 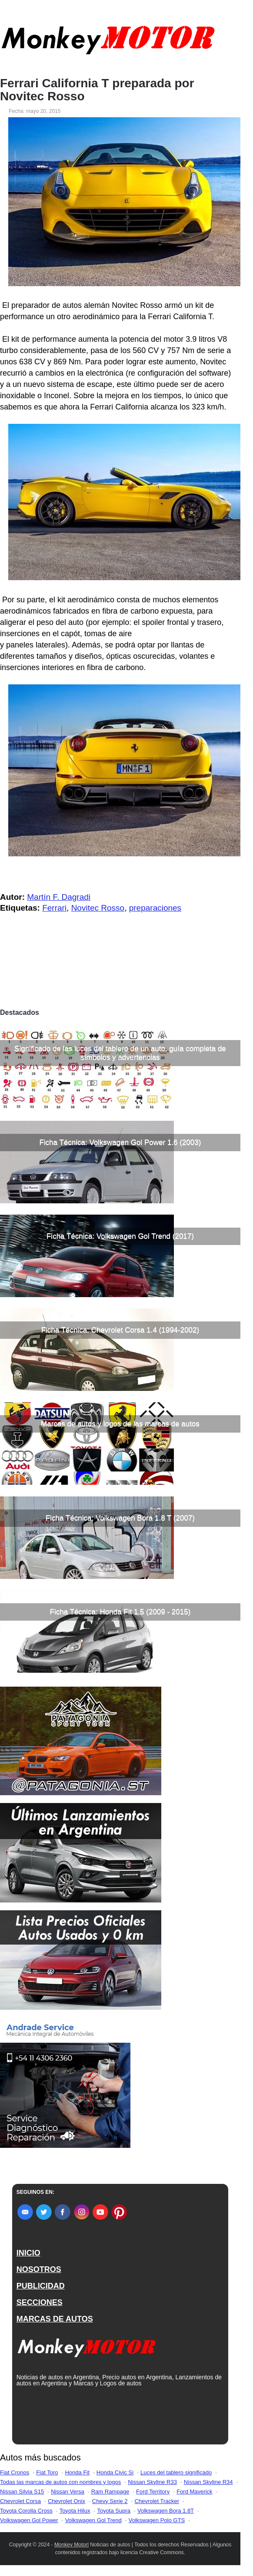 I want to click on Todas las marcas de autos con nombres y logos, so click(x=60, y=2482).